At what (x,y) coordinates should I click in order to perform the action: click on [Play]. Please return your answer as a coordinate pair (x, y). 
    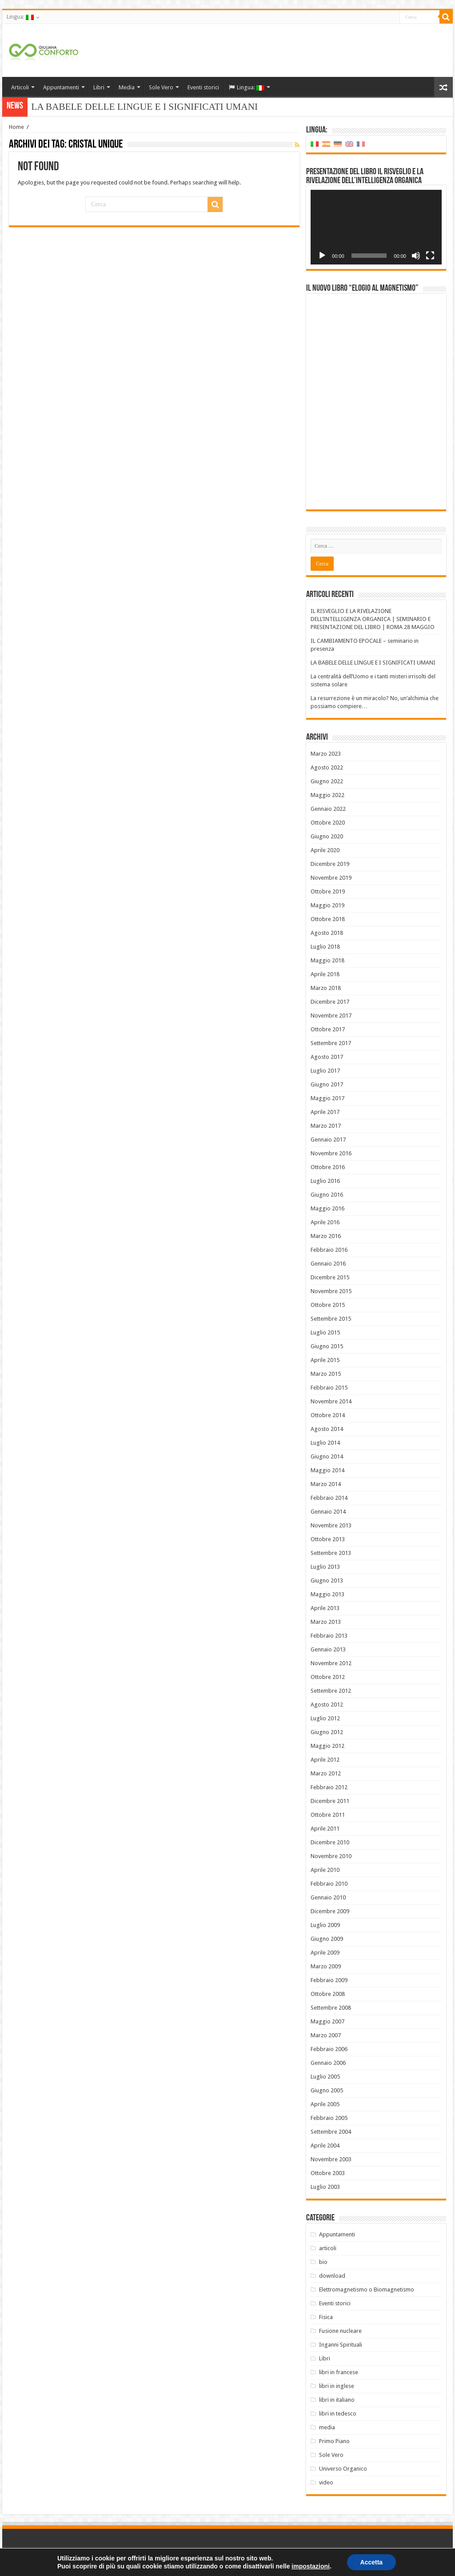
    Looking at the image, I should click on (322, 255).